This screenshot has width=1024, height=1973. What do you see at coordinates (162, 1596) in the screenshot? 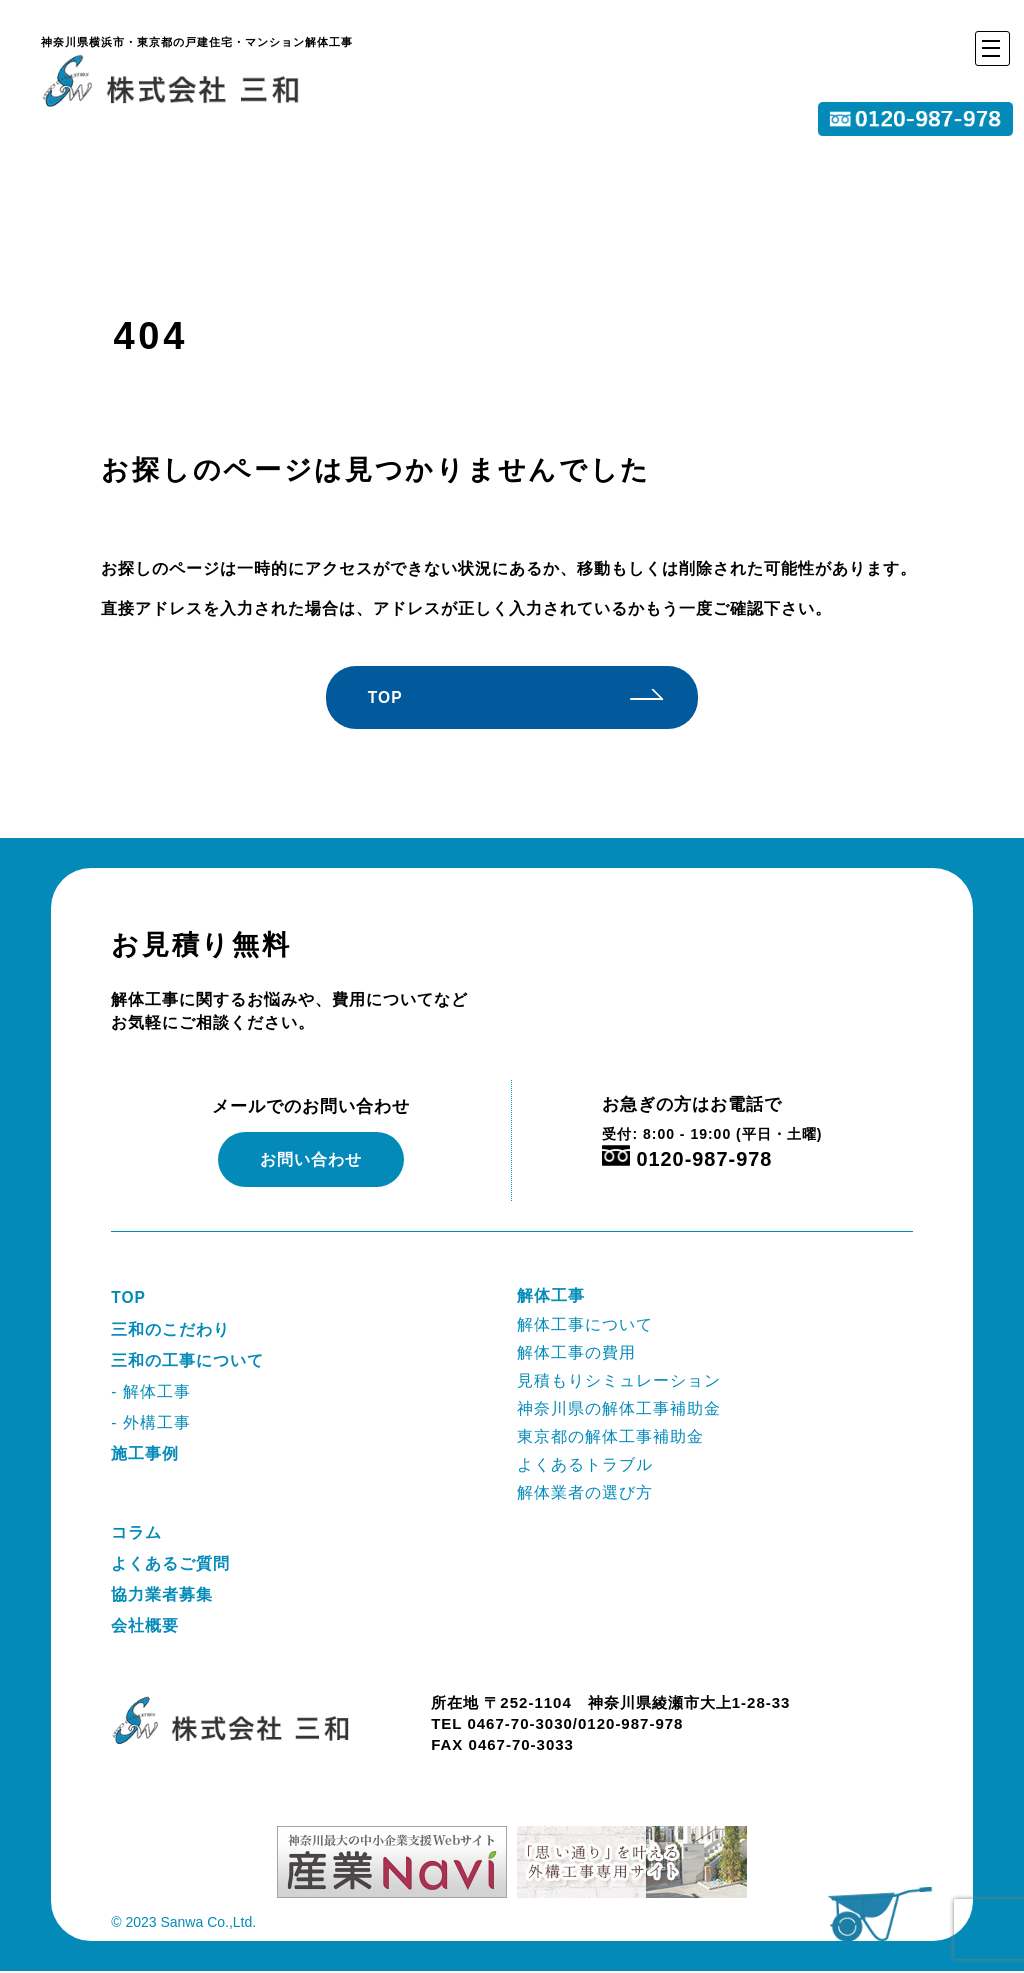
I see `協力業者募集` at bounding box center [162, 1596].